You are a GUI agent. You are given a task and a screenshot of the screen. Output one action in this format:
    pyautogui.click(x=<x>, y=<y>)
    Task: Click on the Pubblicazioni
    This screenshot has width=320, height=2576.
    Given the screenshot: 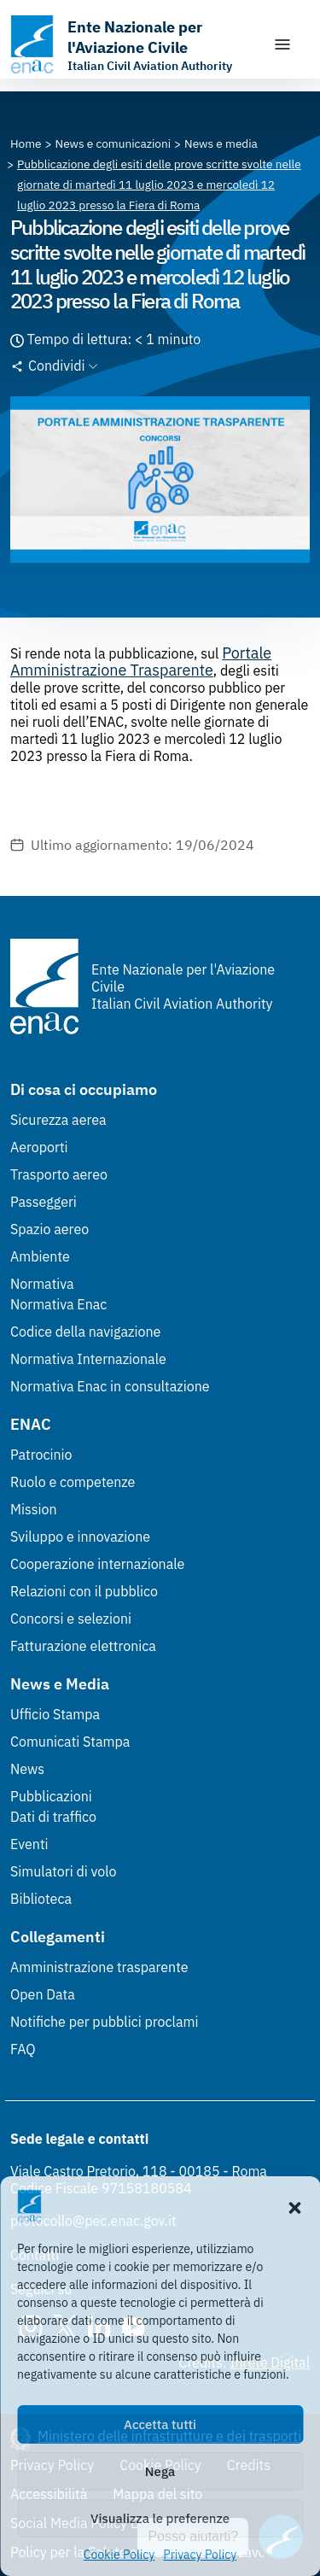 What is the action you would take?
    pyautogui.click(x=51, y=1796)
    